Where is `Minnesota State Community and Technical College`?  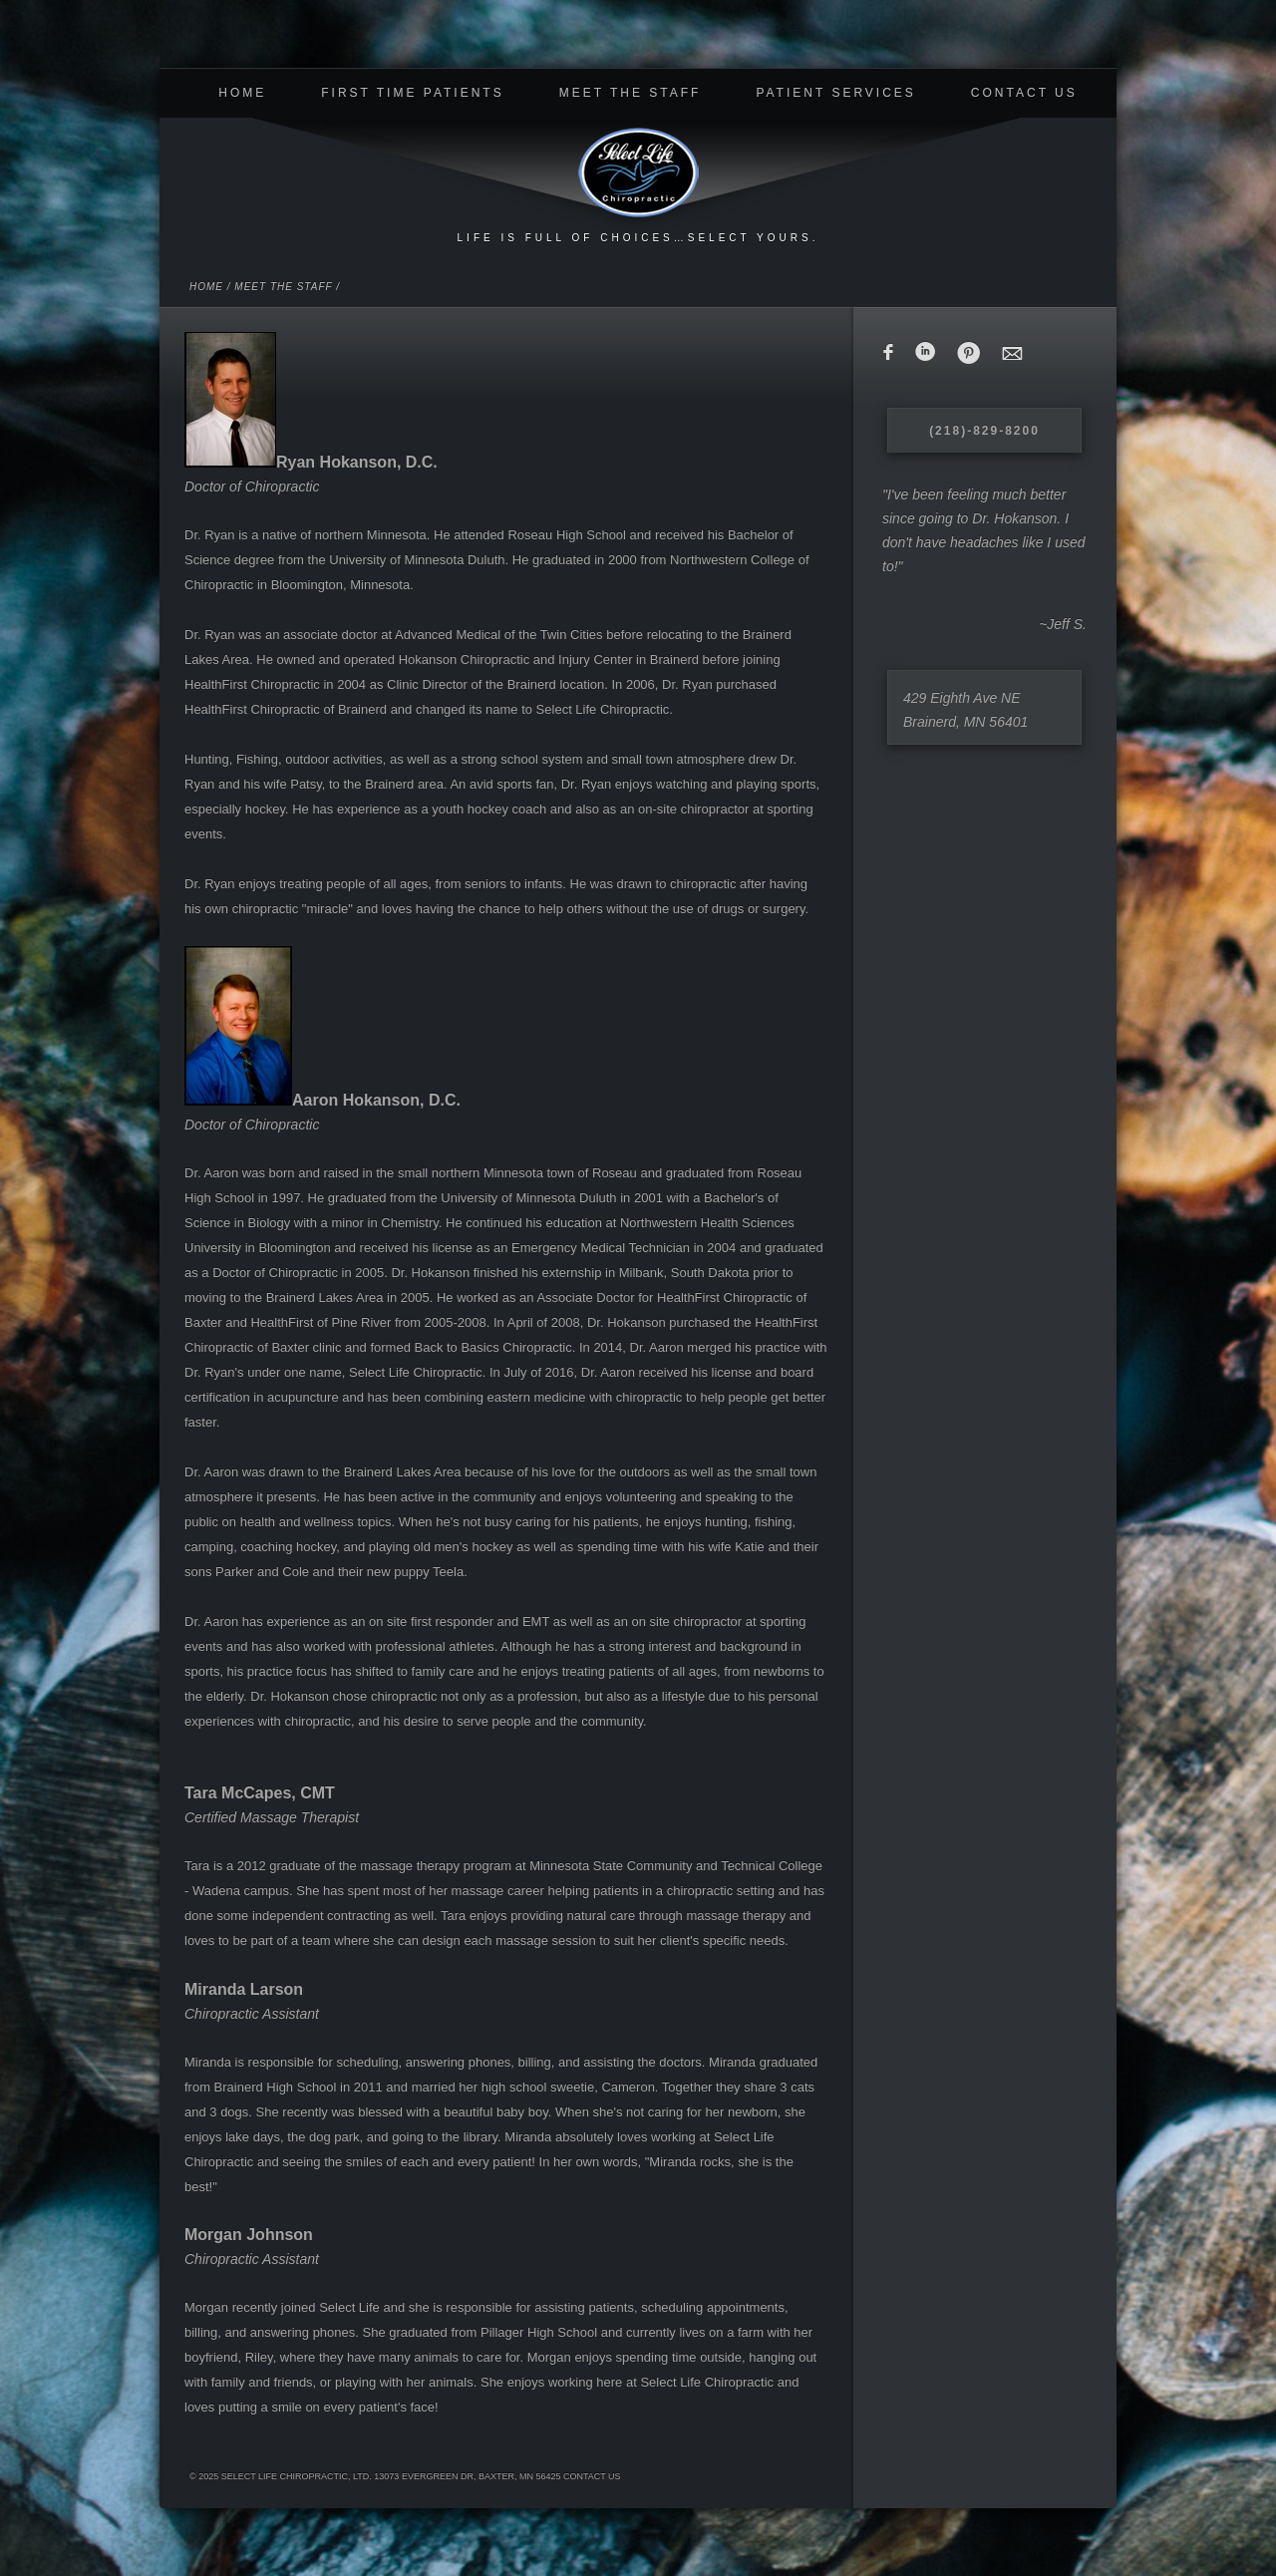 Minnesota State Community and Technical College is located at coordinates (675, 1865).